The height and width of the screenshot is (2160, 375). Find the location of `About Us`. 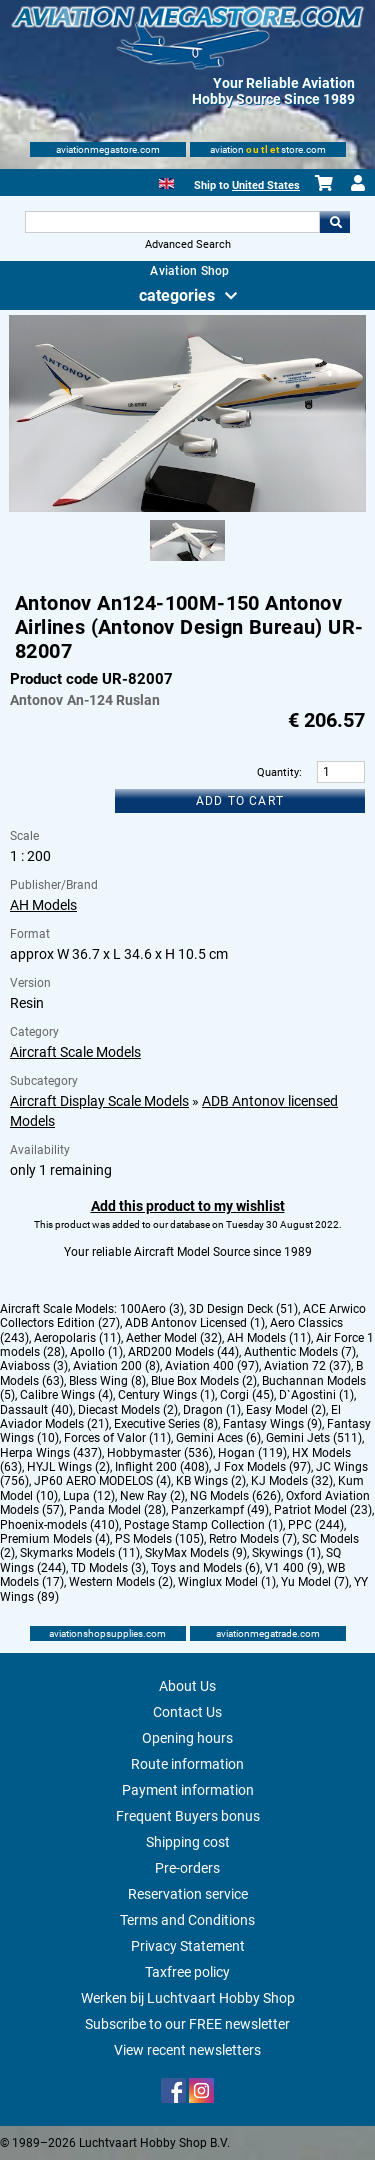

About Us is located at coordinates (187, 1686).